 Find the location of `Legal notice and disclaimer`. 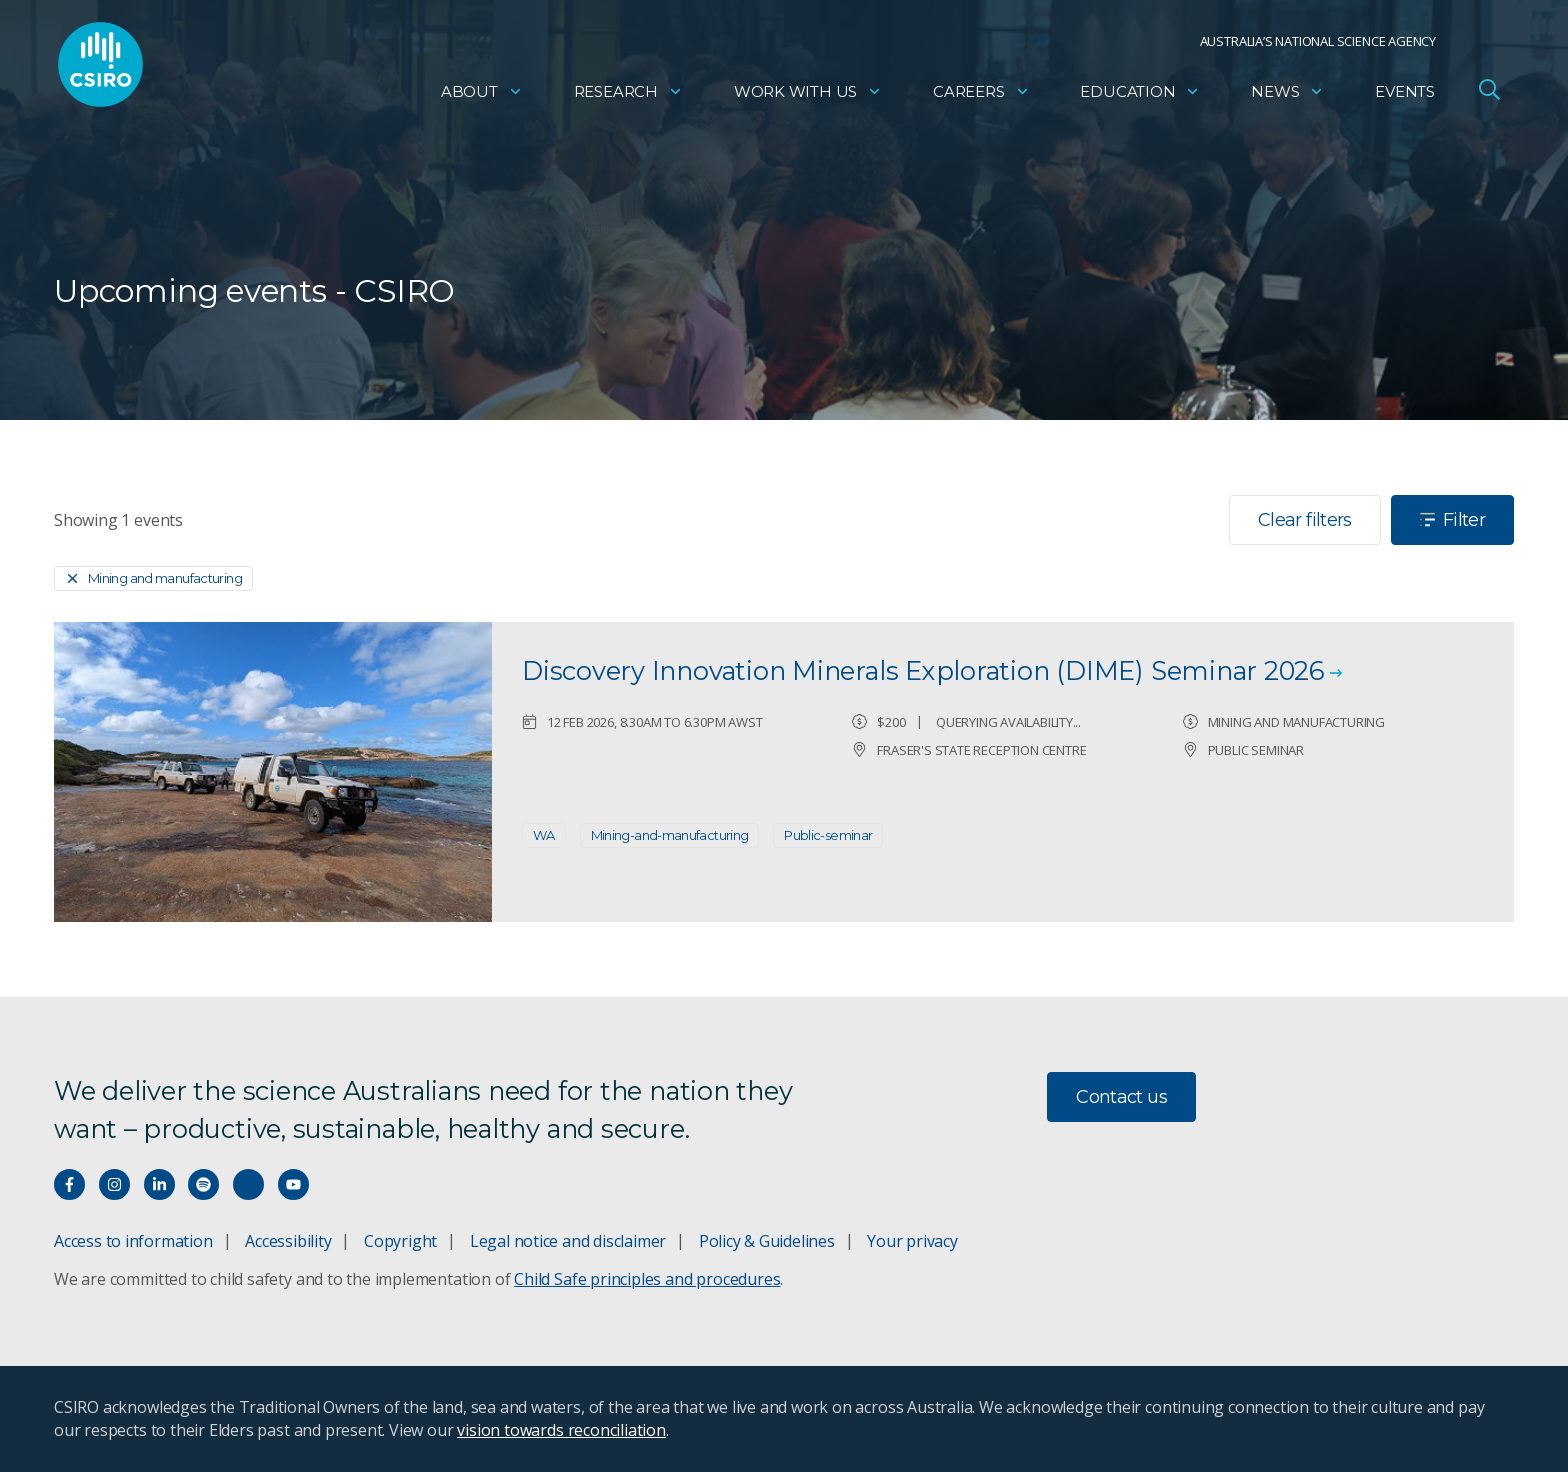

Legal notice and disclaimer is located at coordinates (568, 1241).